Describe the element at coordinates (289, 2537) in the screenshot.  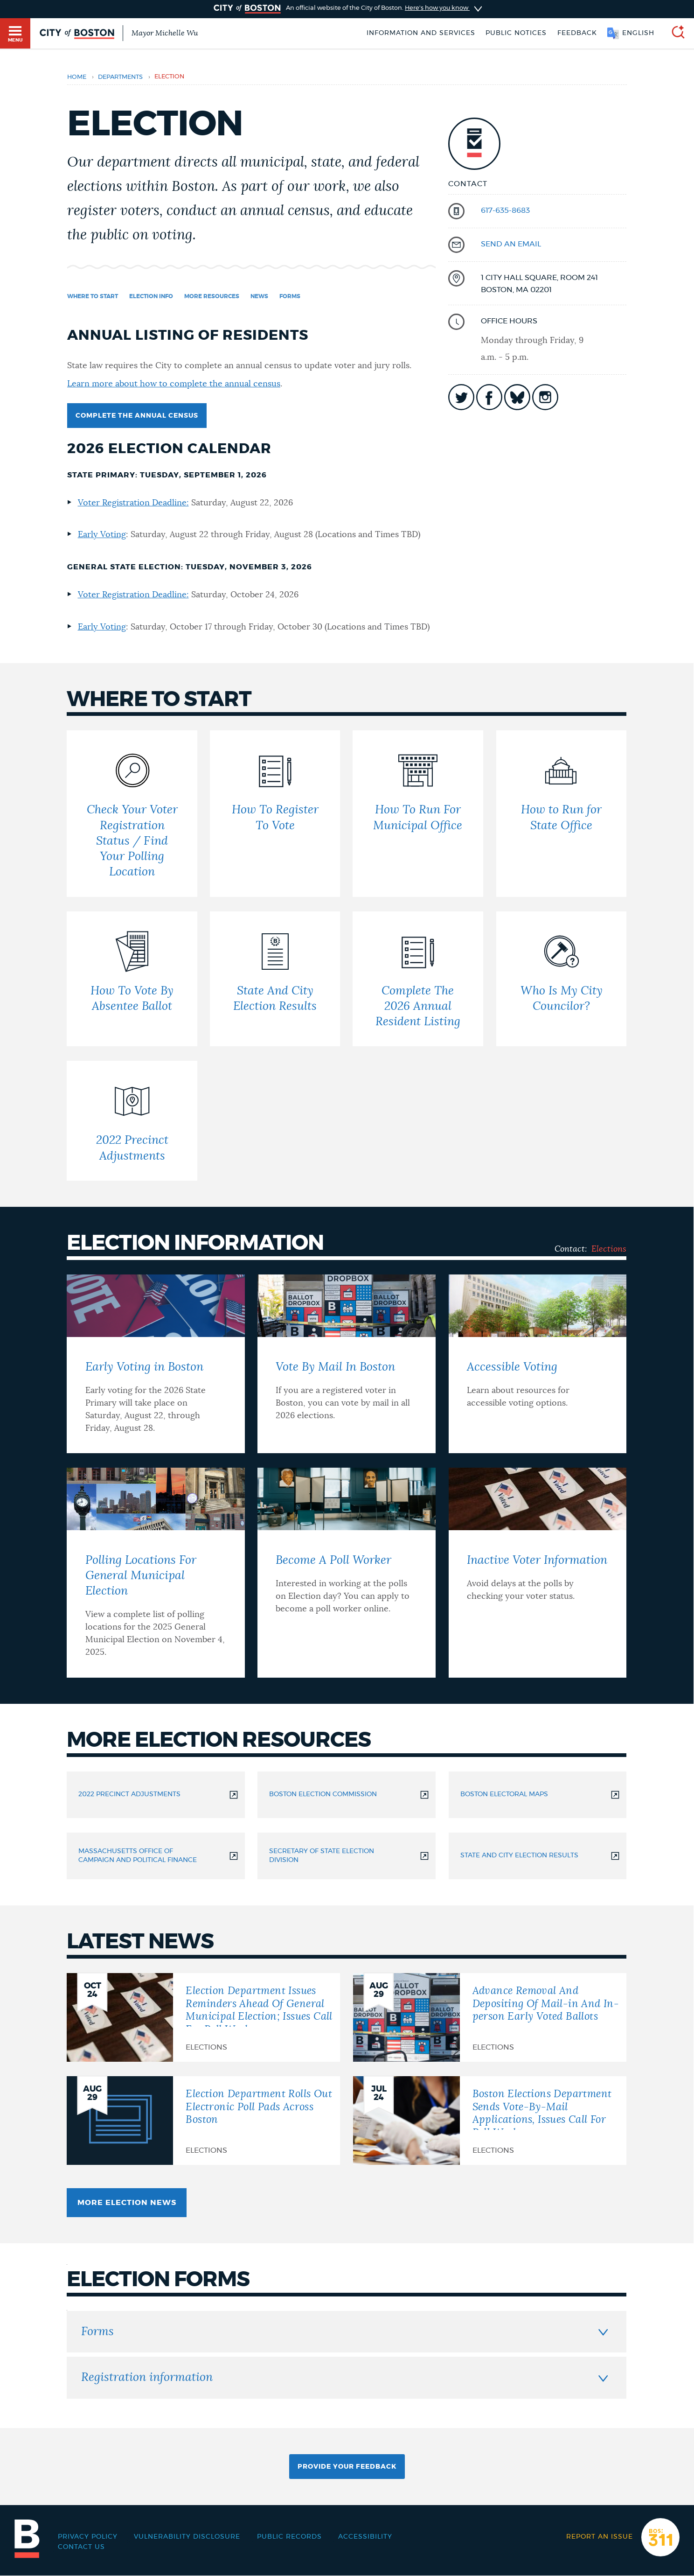
I see `Public records` at that location.